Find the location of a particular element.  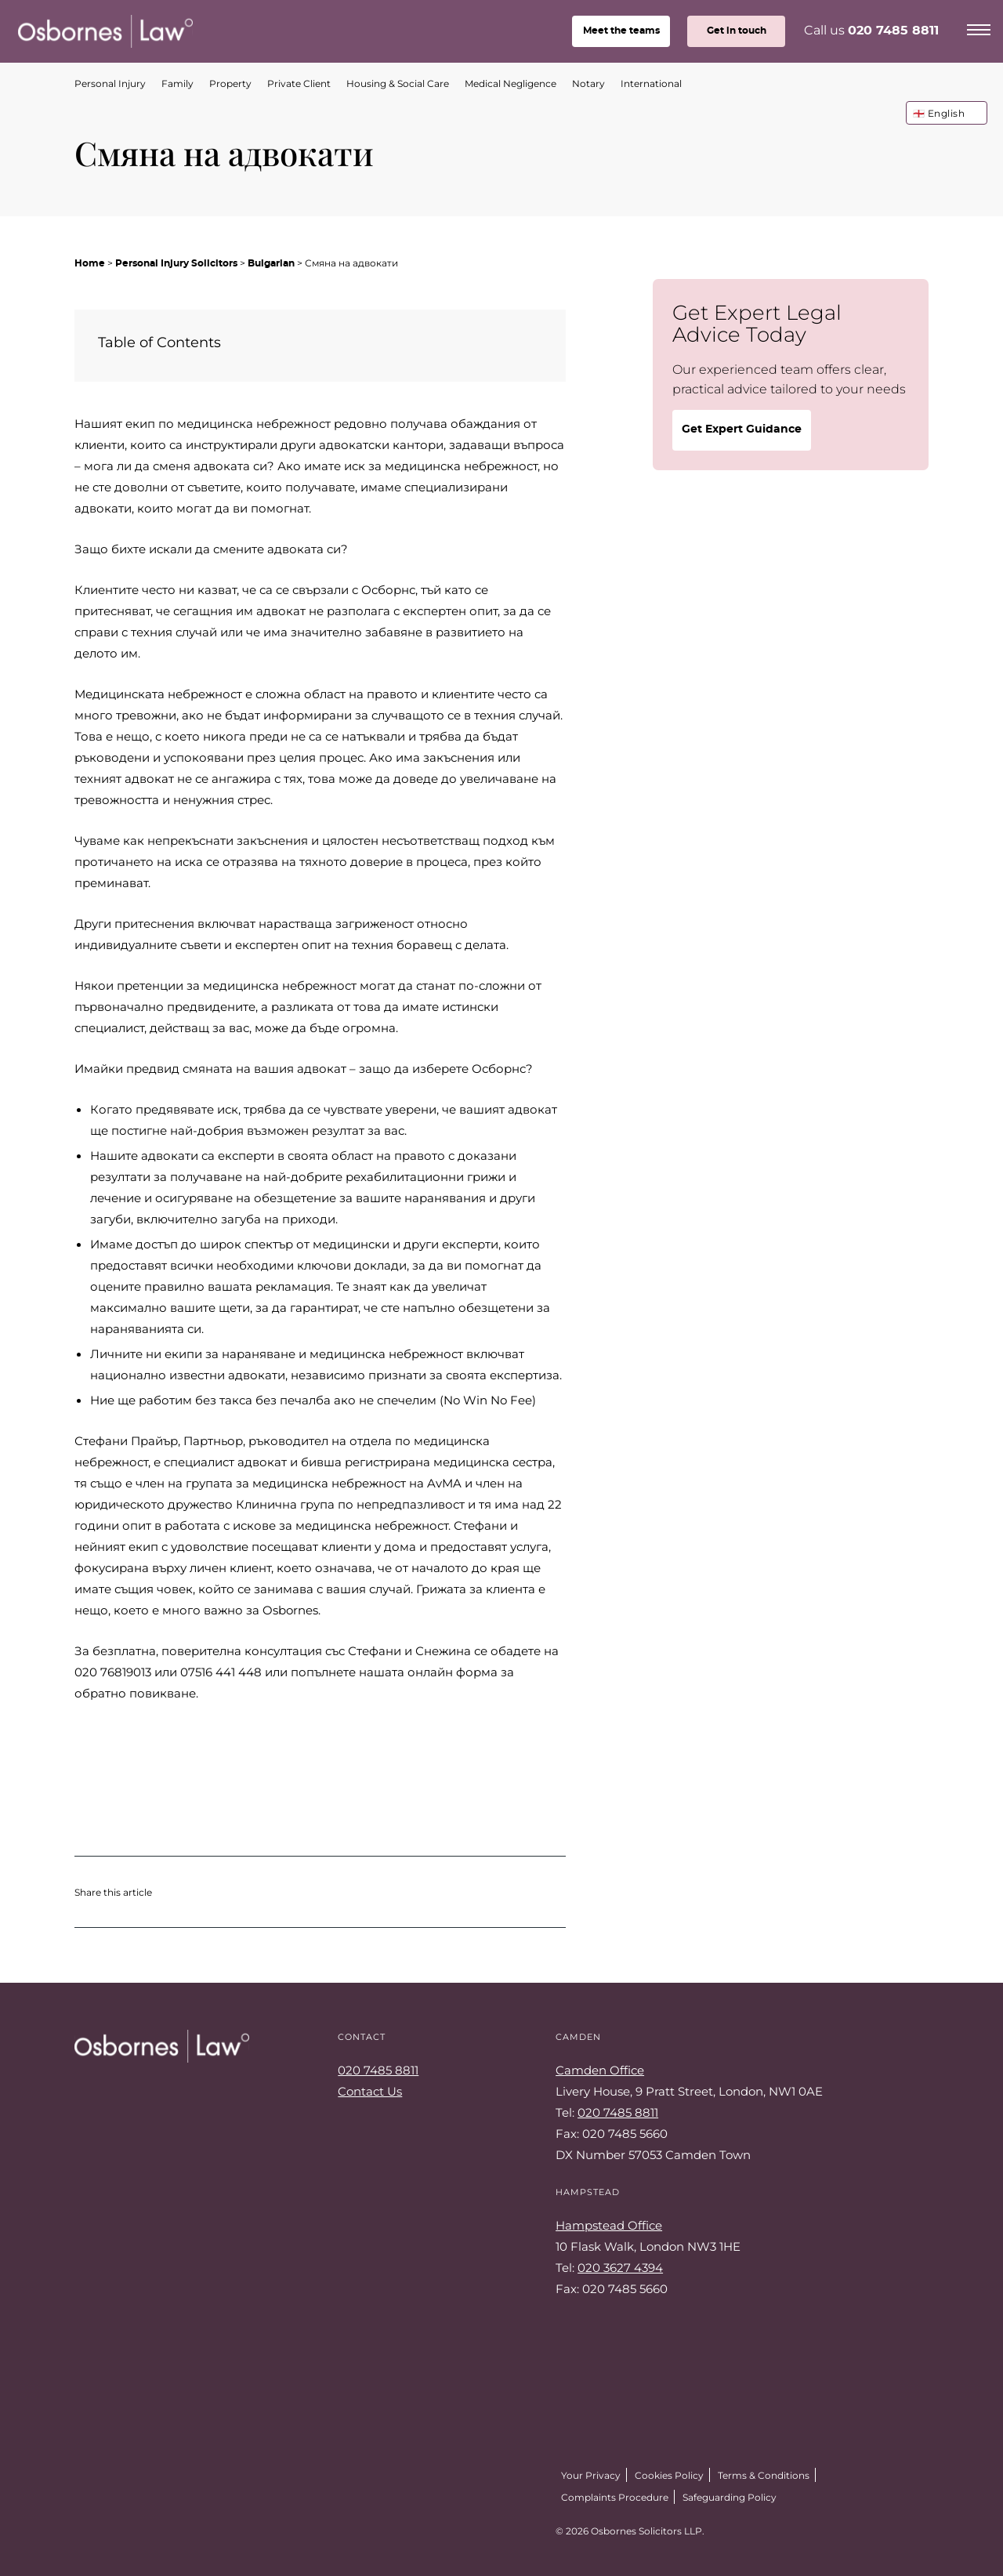

Notary is located at coordinates (588, 83).